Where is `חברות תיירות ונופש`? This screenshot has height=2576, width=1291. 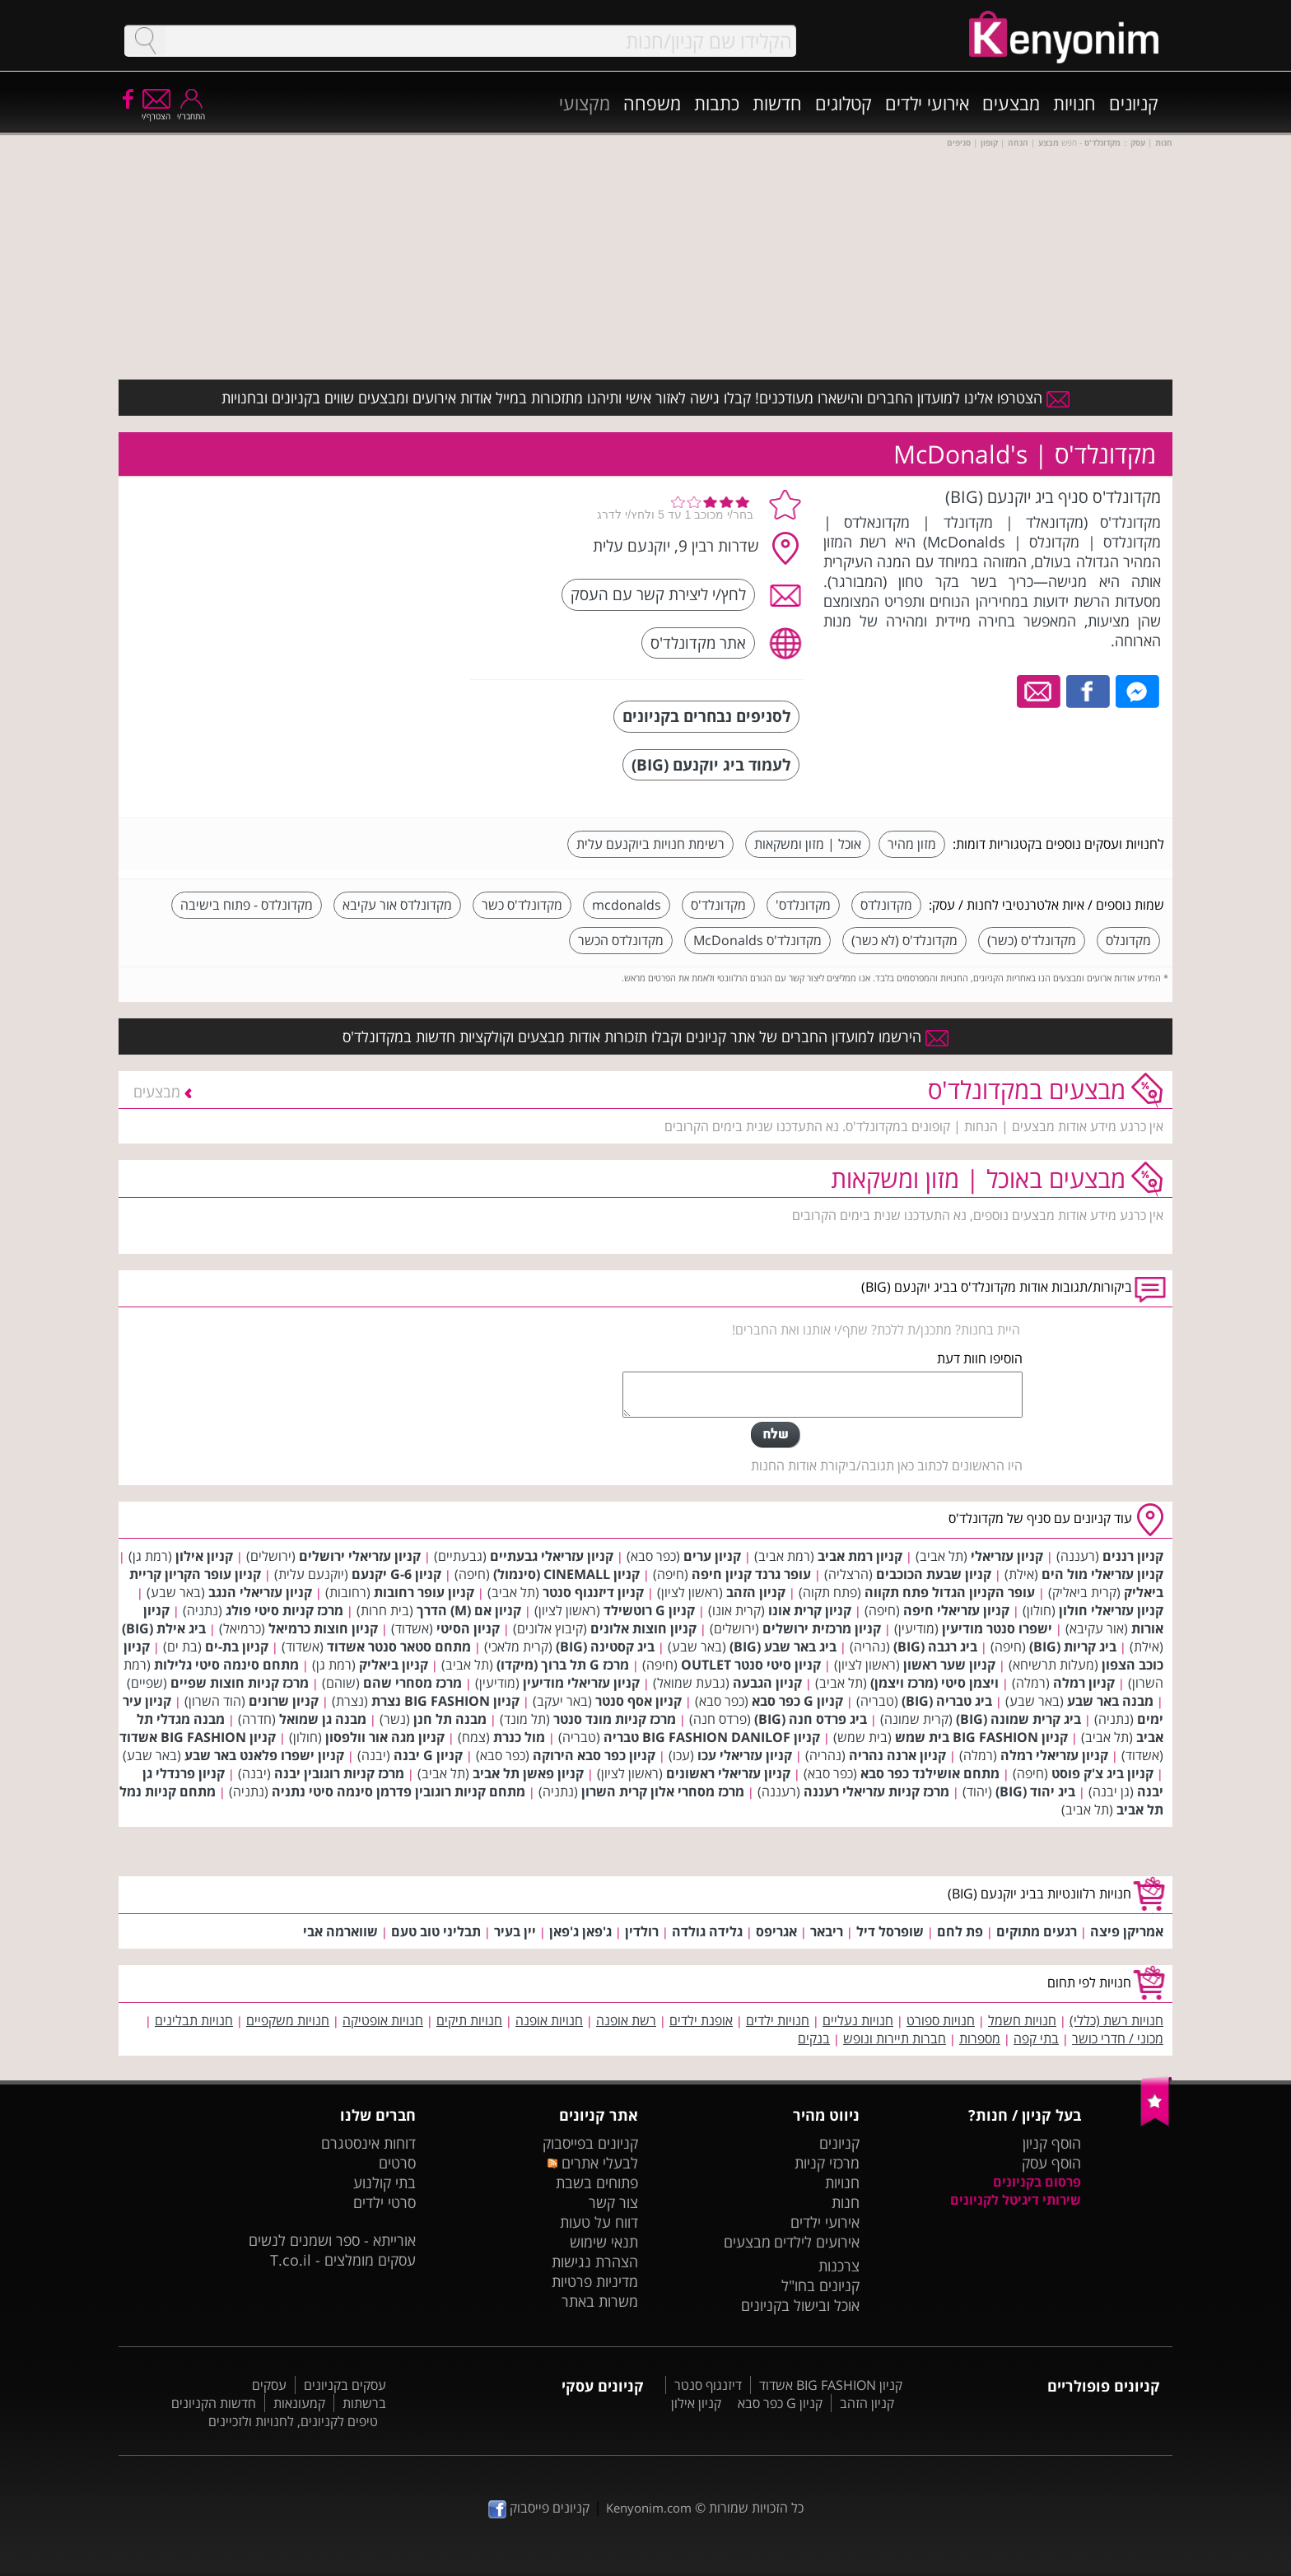 חברות תיירות ונופש is located at coordinates (894, 2038).